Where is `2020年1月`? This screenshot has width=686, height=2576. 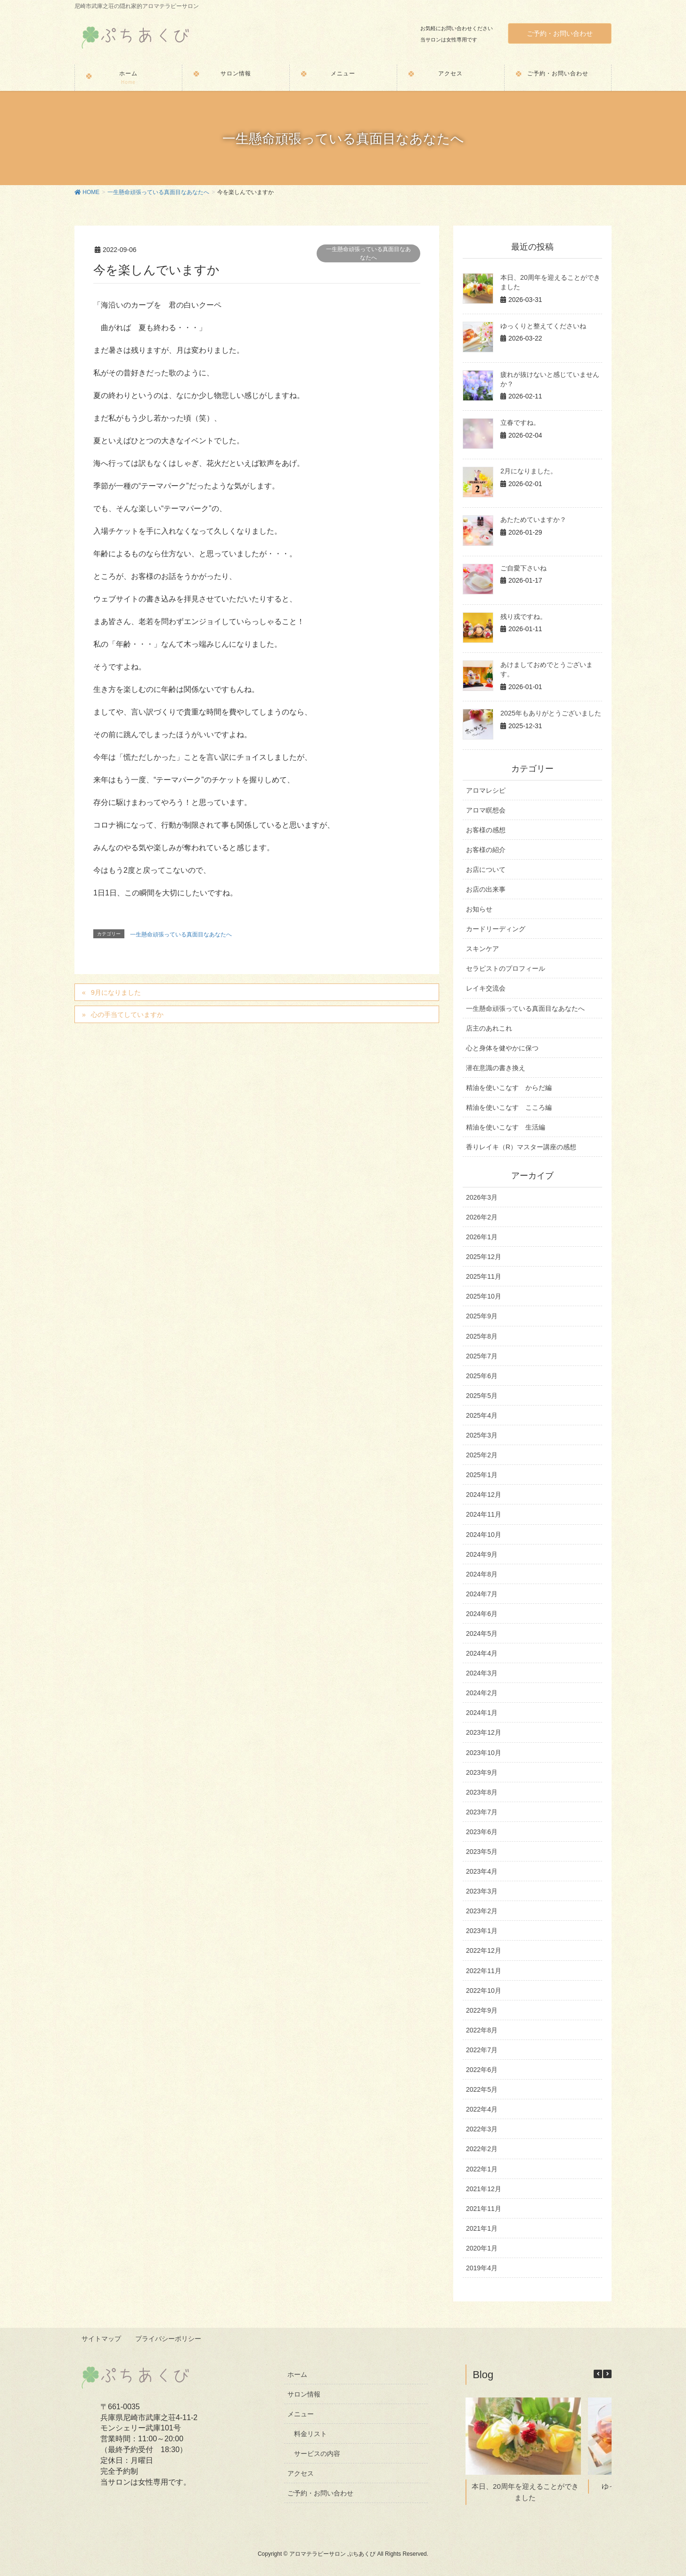
2020年1月 is located at coordinates (482, 2248).